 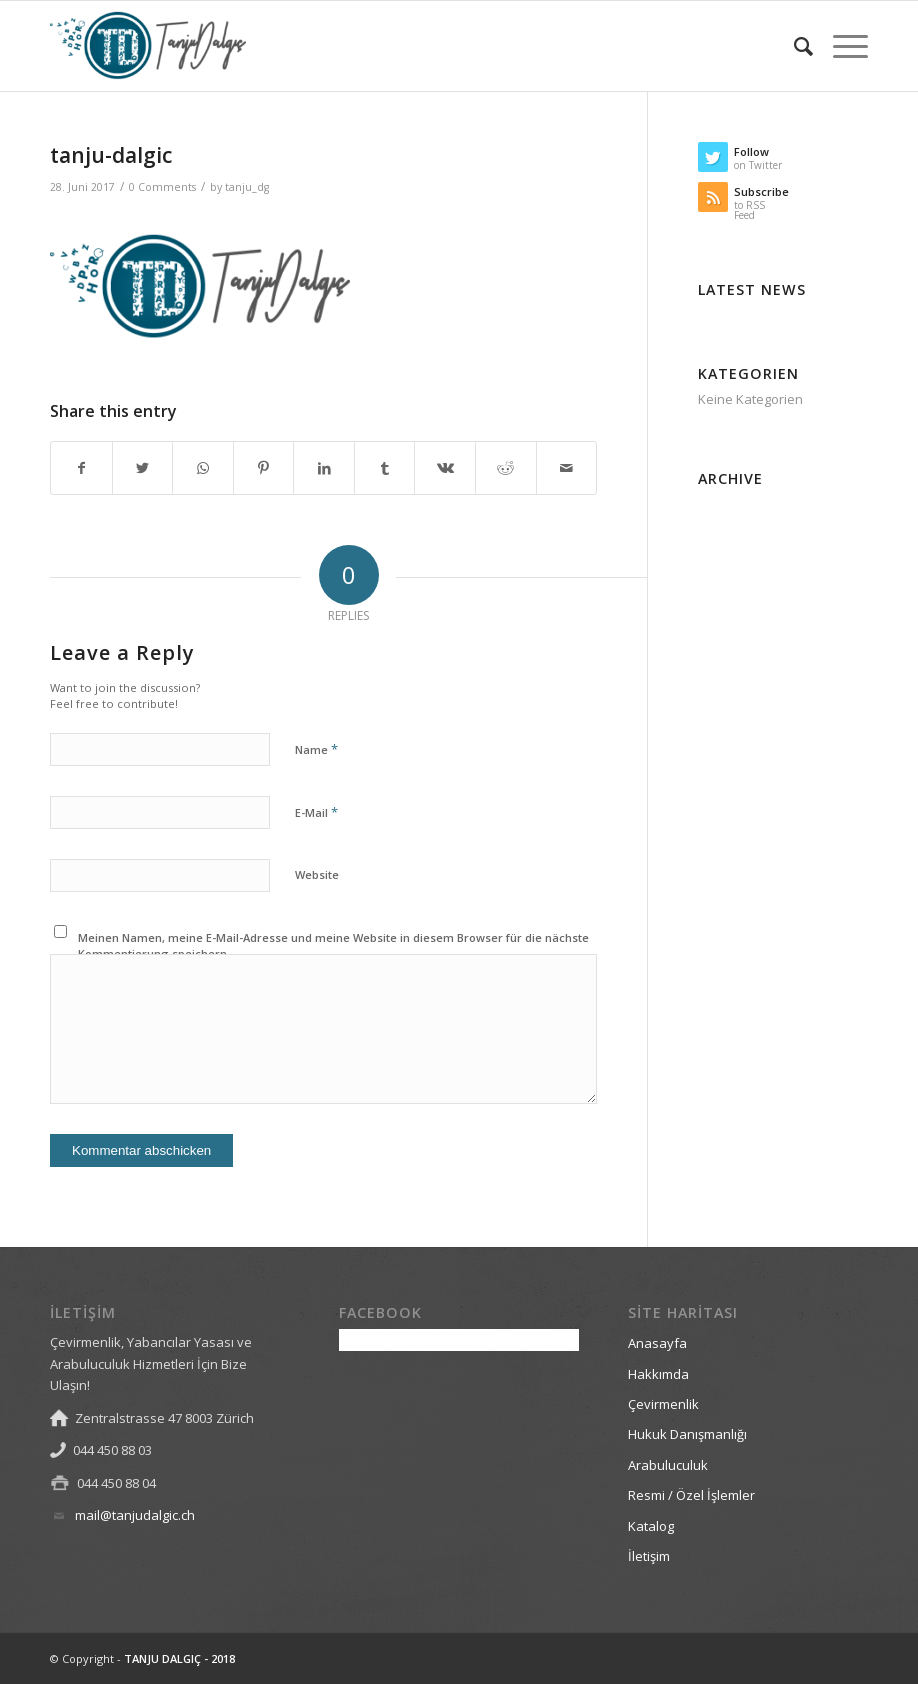 I want to click on [Share on Pinterest], so click(x=264, y=468).